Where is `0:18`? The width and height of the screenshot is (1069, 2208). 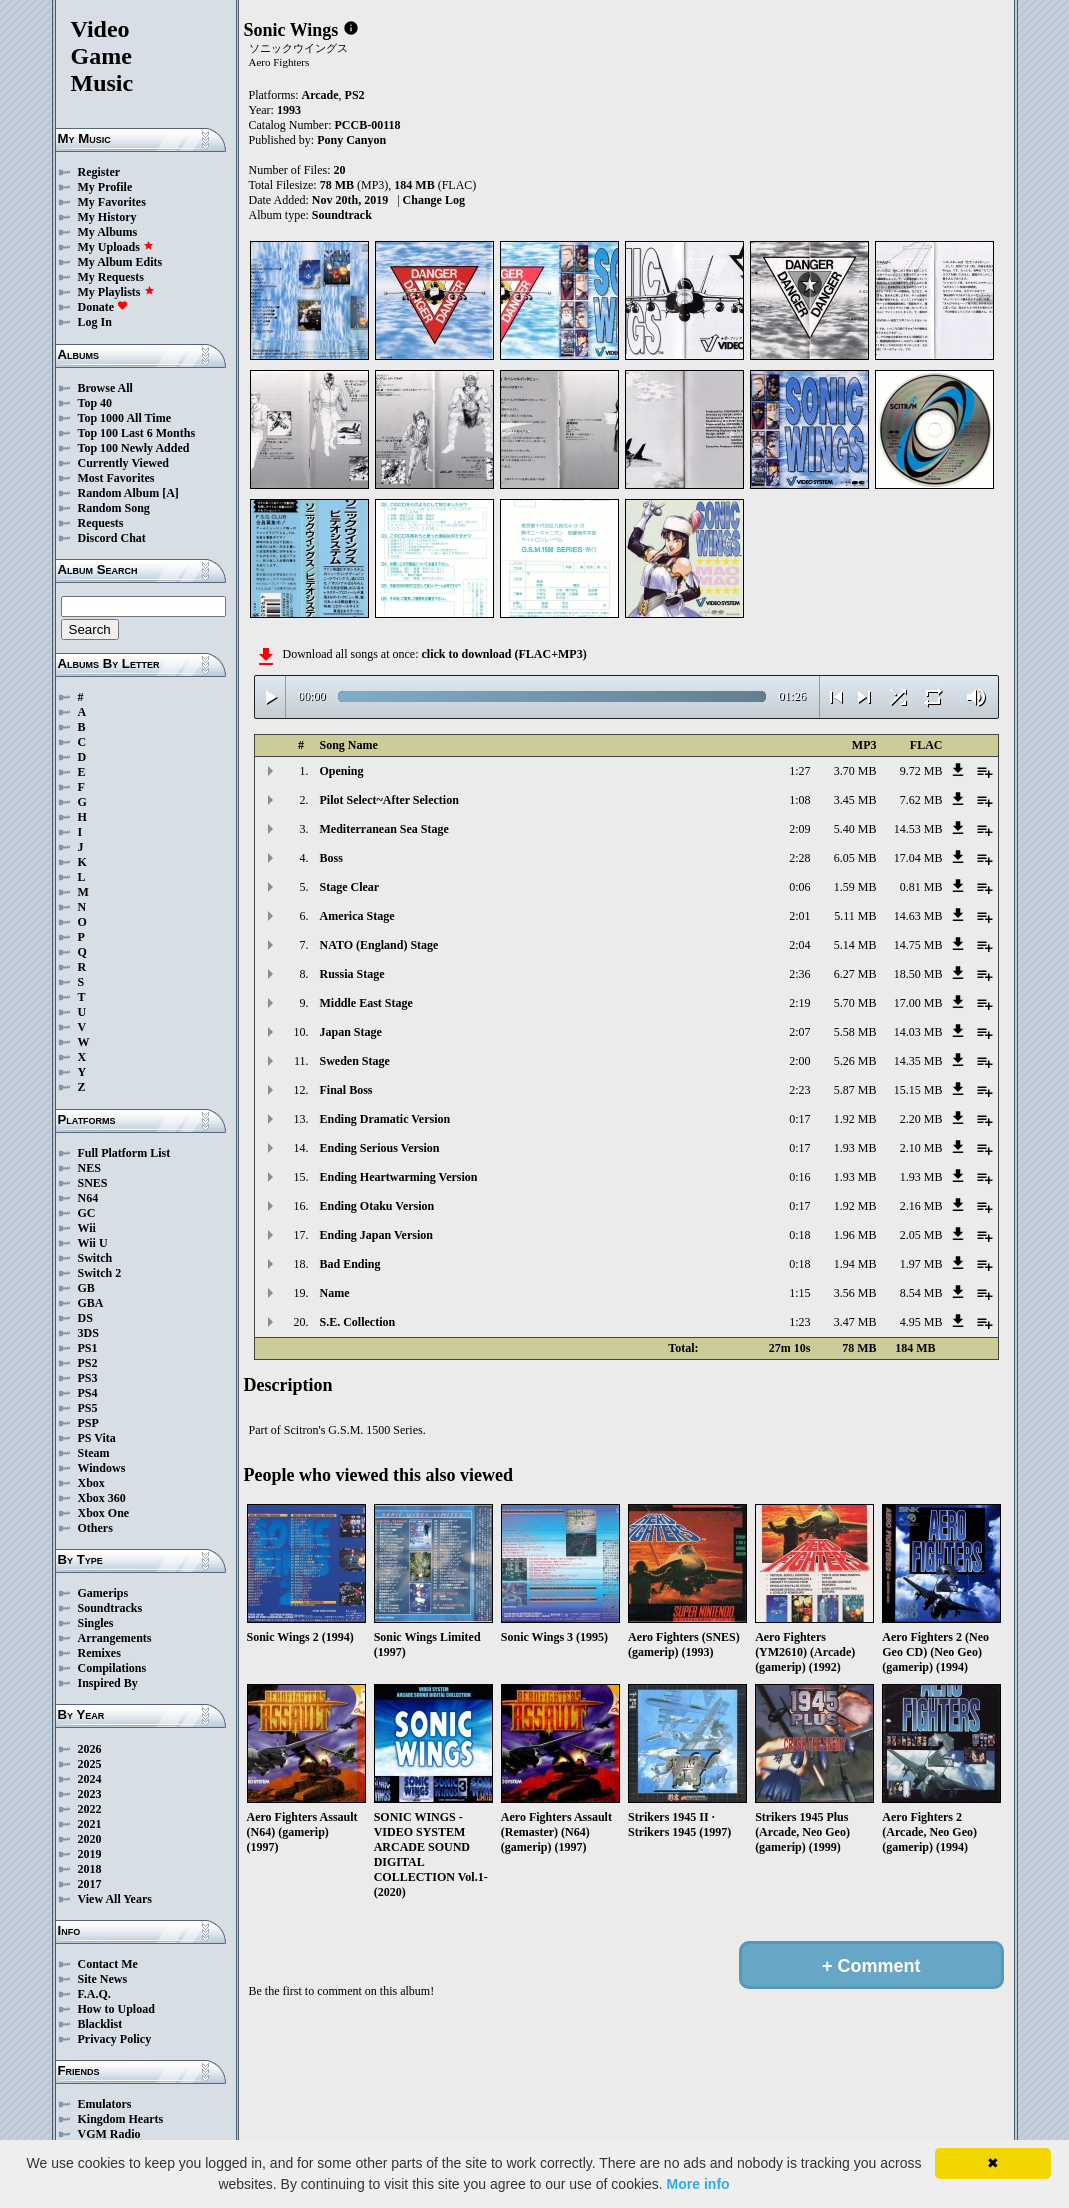 0:18 is located at coordinates (799, 1235).